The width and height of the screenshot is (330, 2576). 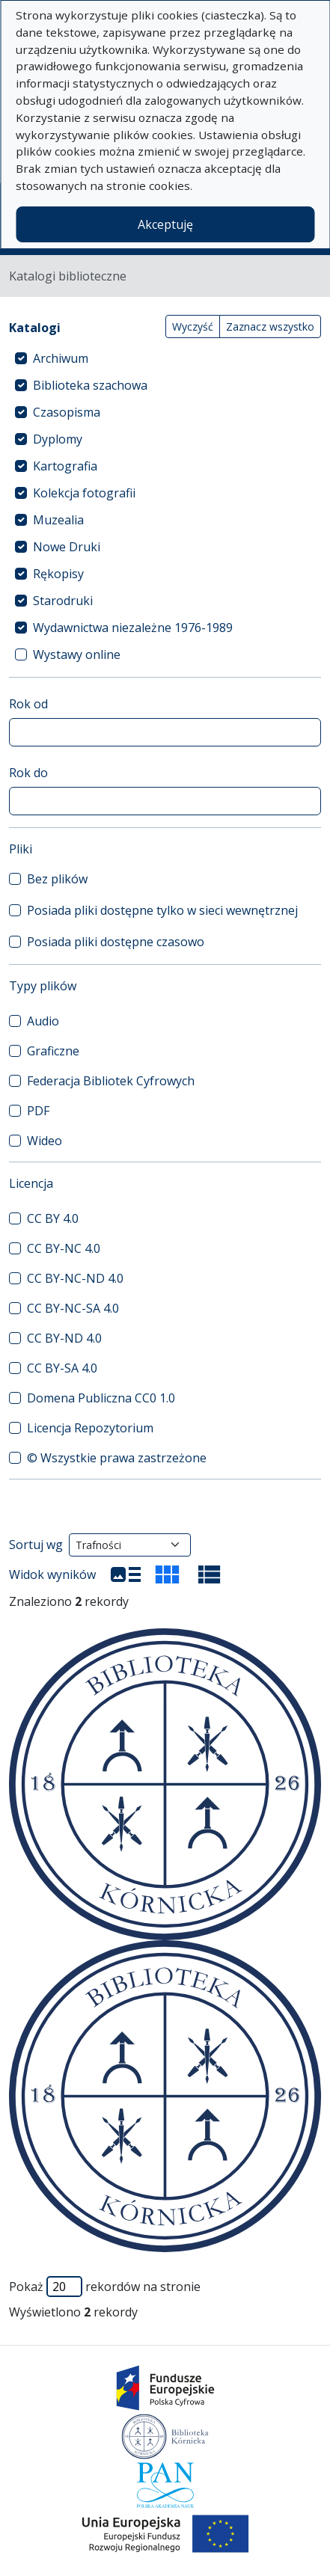 I want to click on Biblioteka szachowa, so click(x=90, y=385).